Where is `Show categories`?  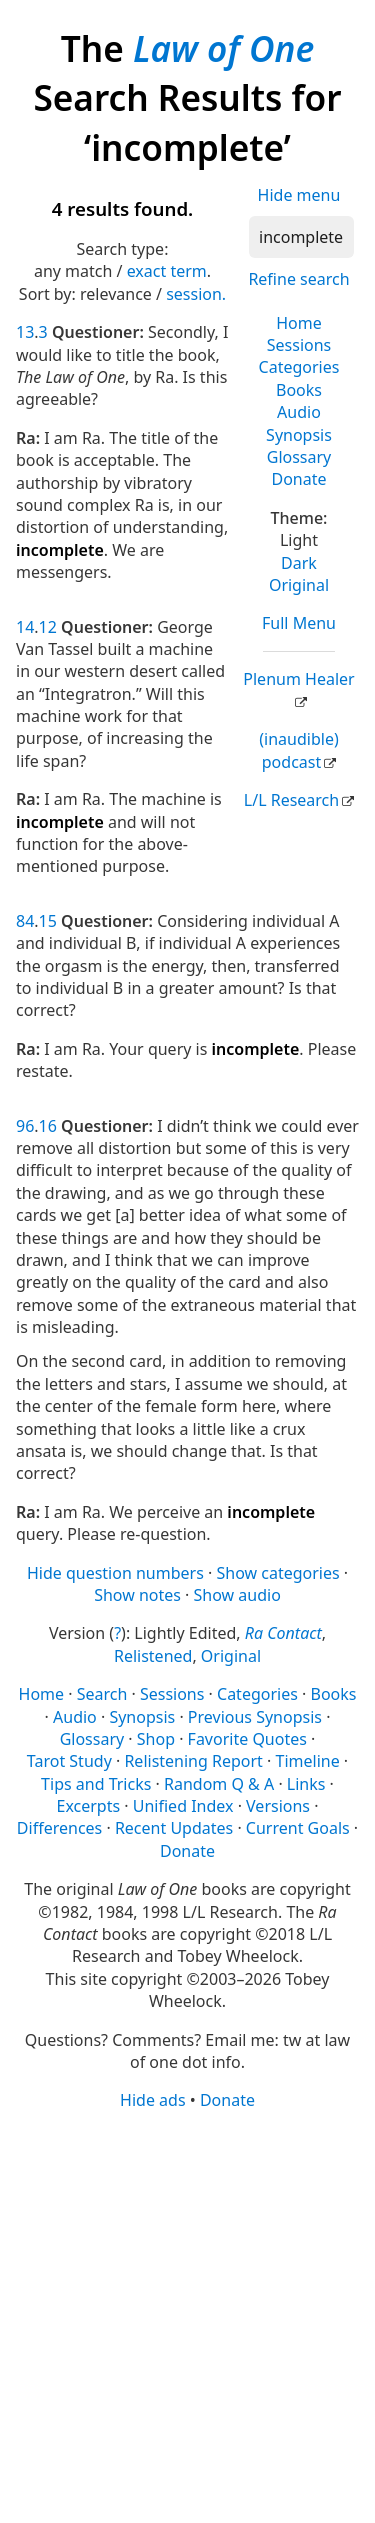
Show categories is located at coordinates (277, 1573).